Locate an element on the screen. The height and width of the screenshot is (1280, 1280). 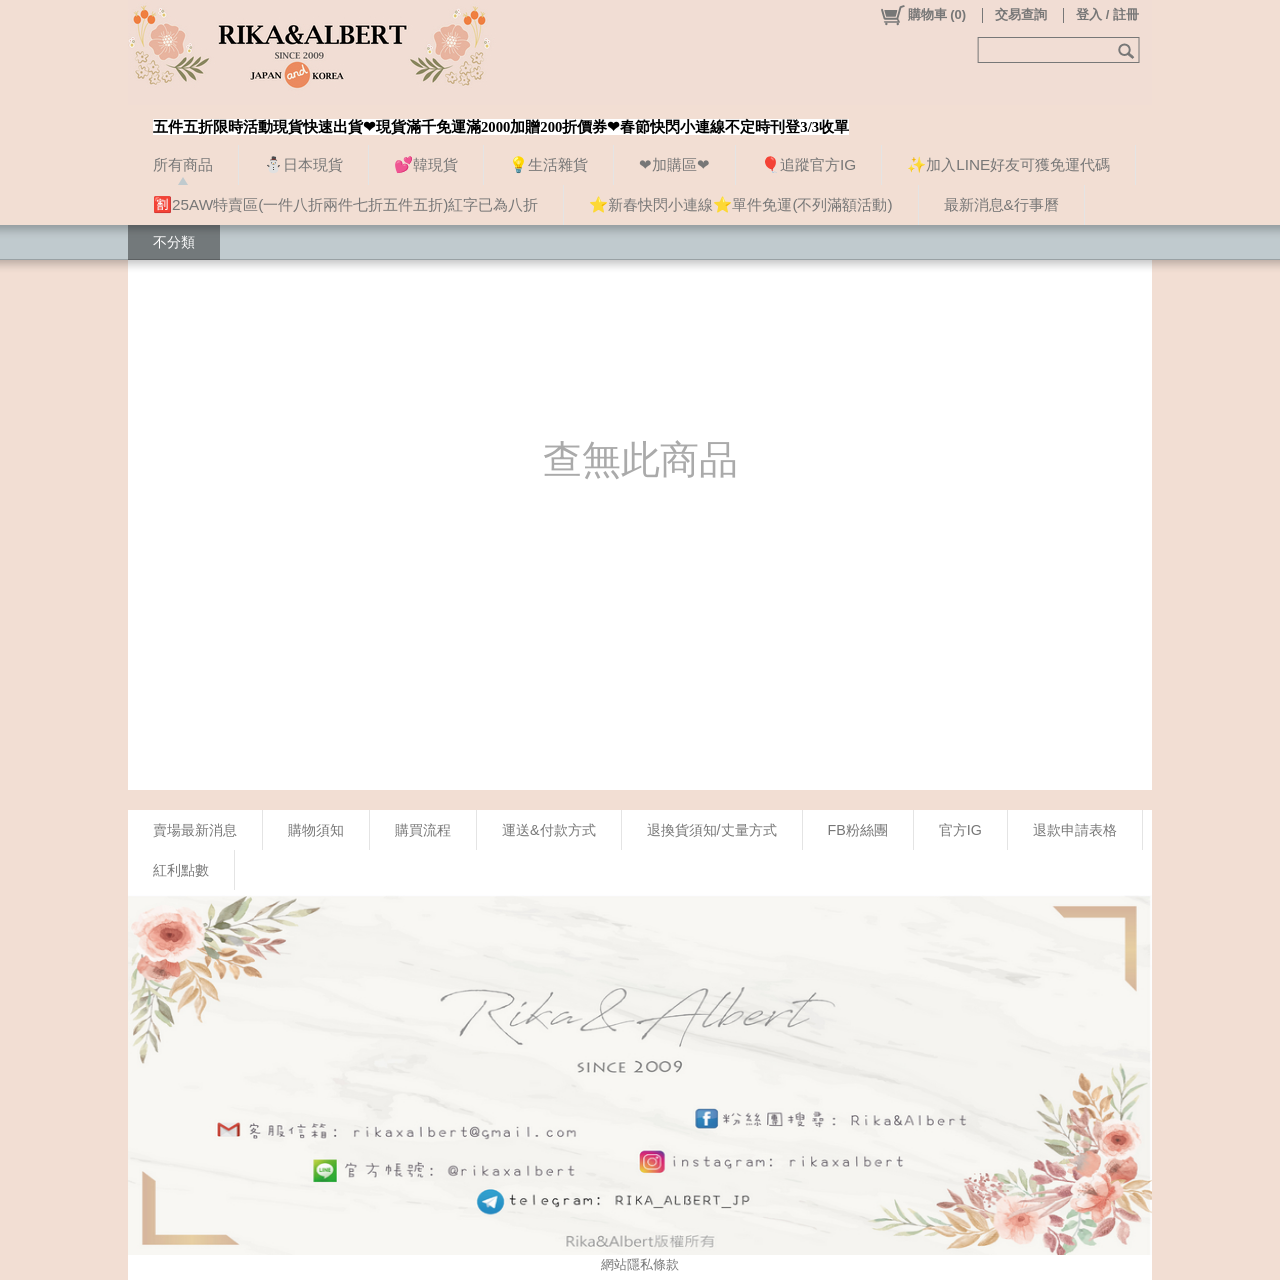
運送&付款方式 is located at coordinates (549, 830).